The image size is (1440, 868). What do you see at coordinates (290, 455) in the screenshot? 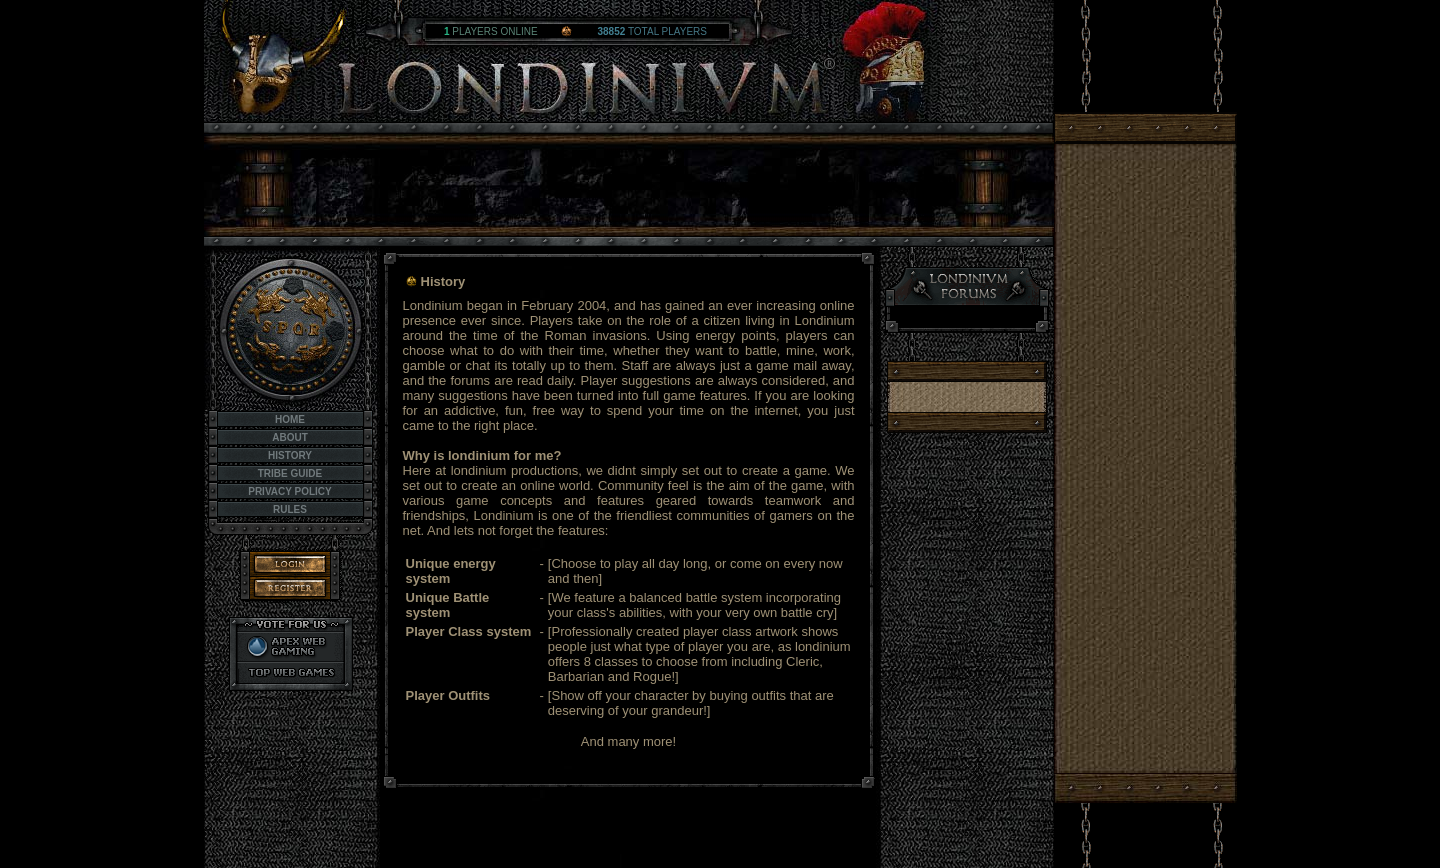
I see `History` at bounding box center [290, 455].